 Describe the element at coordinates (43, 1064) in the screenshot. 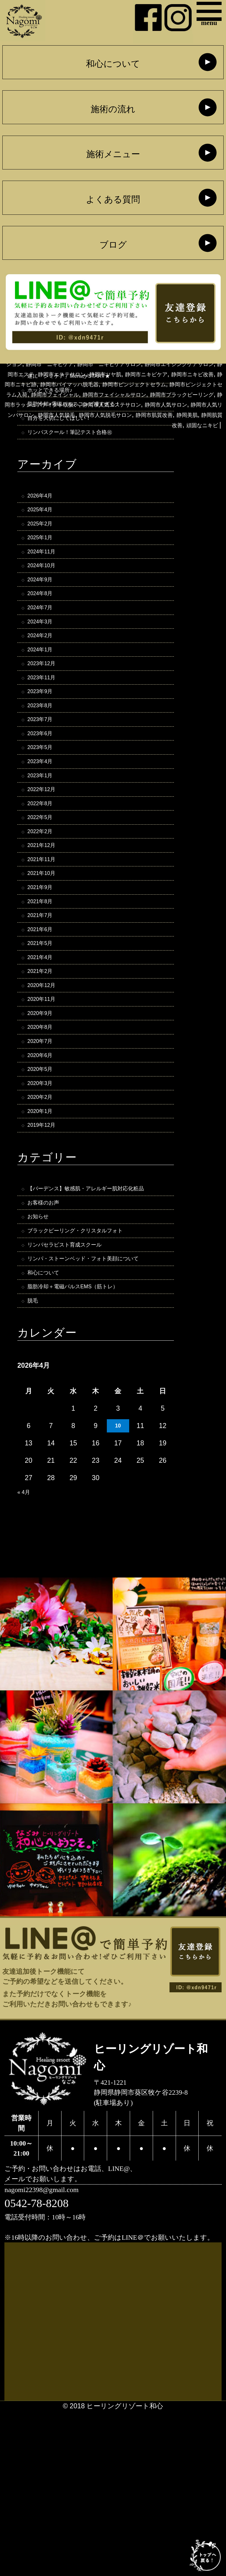

I see `2021年2月` at that location.